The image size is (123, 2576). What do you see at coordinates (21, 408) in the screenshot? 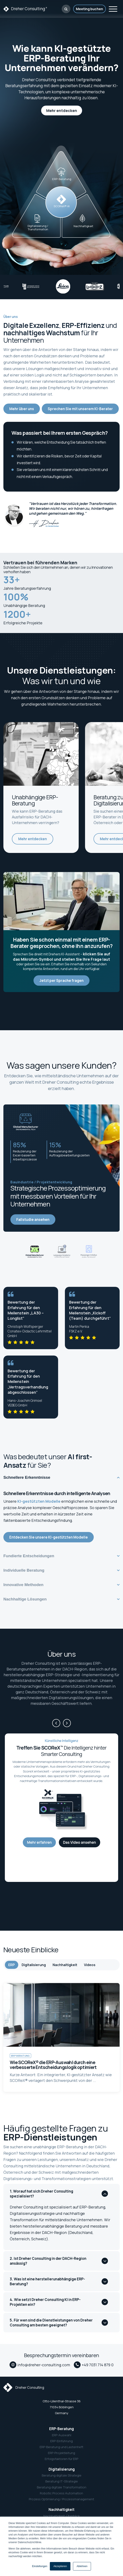
I see `Mehr über uns` at bounding box center [21, 408].